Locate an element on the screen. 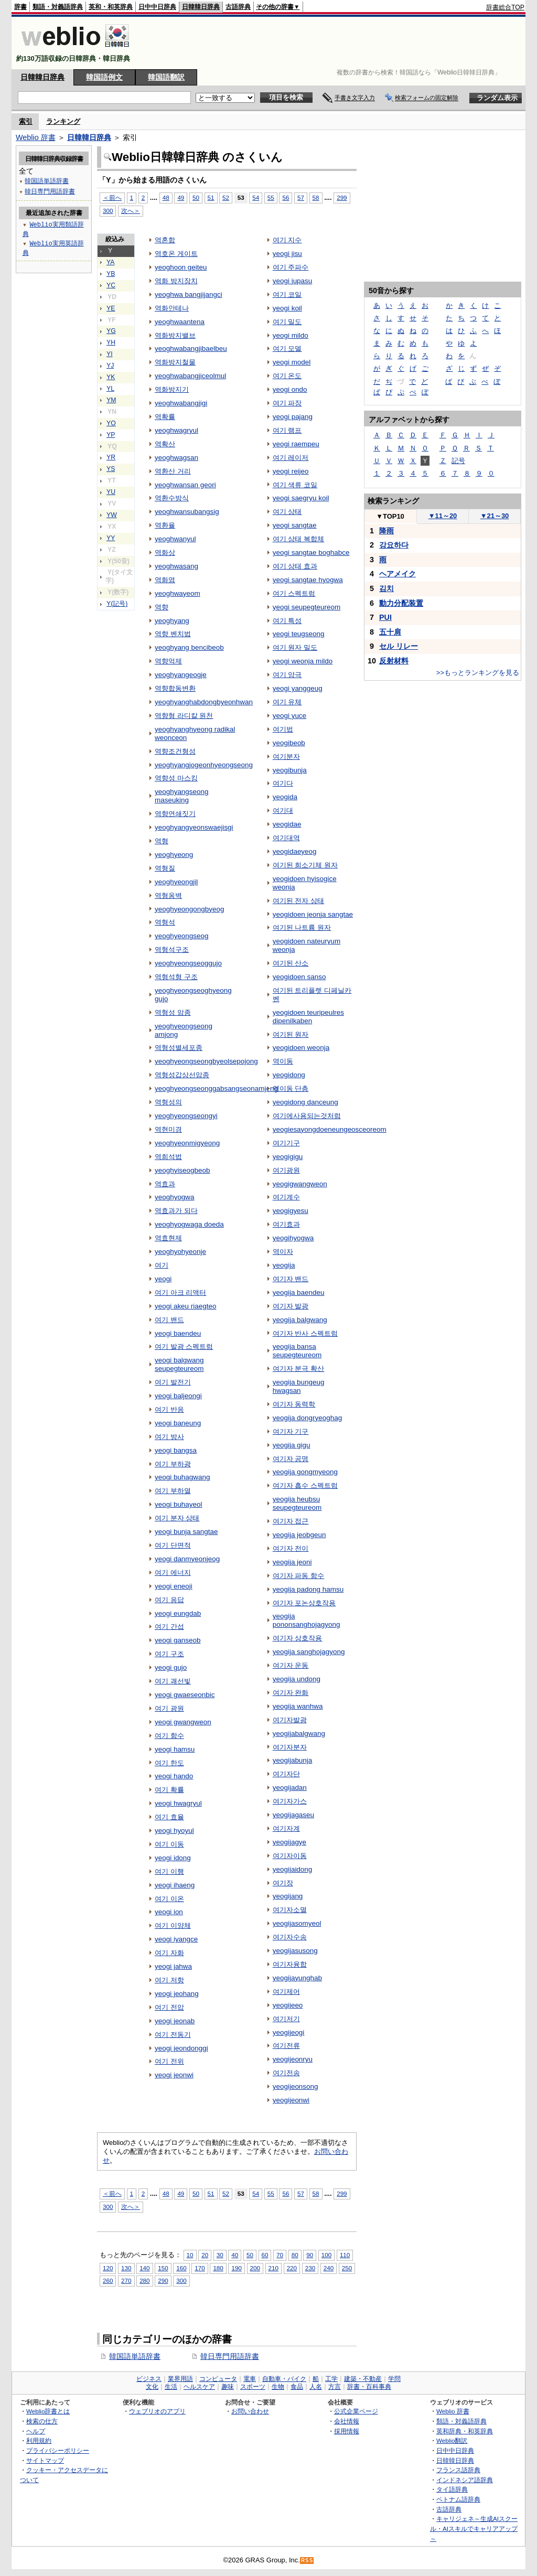  yeogida is located at coordinates (285, 797).